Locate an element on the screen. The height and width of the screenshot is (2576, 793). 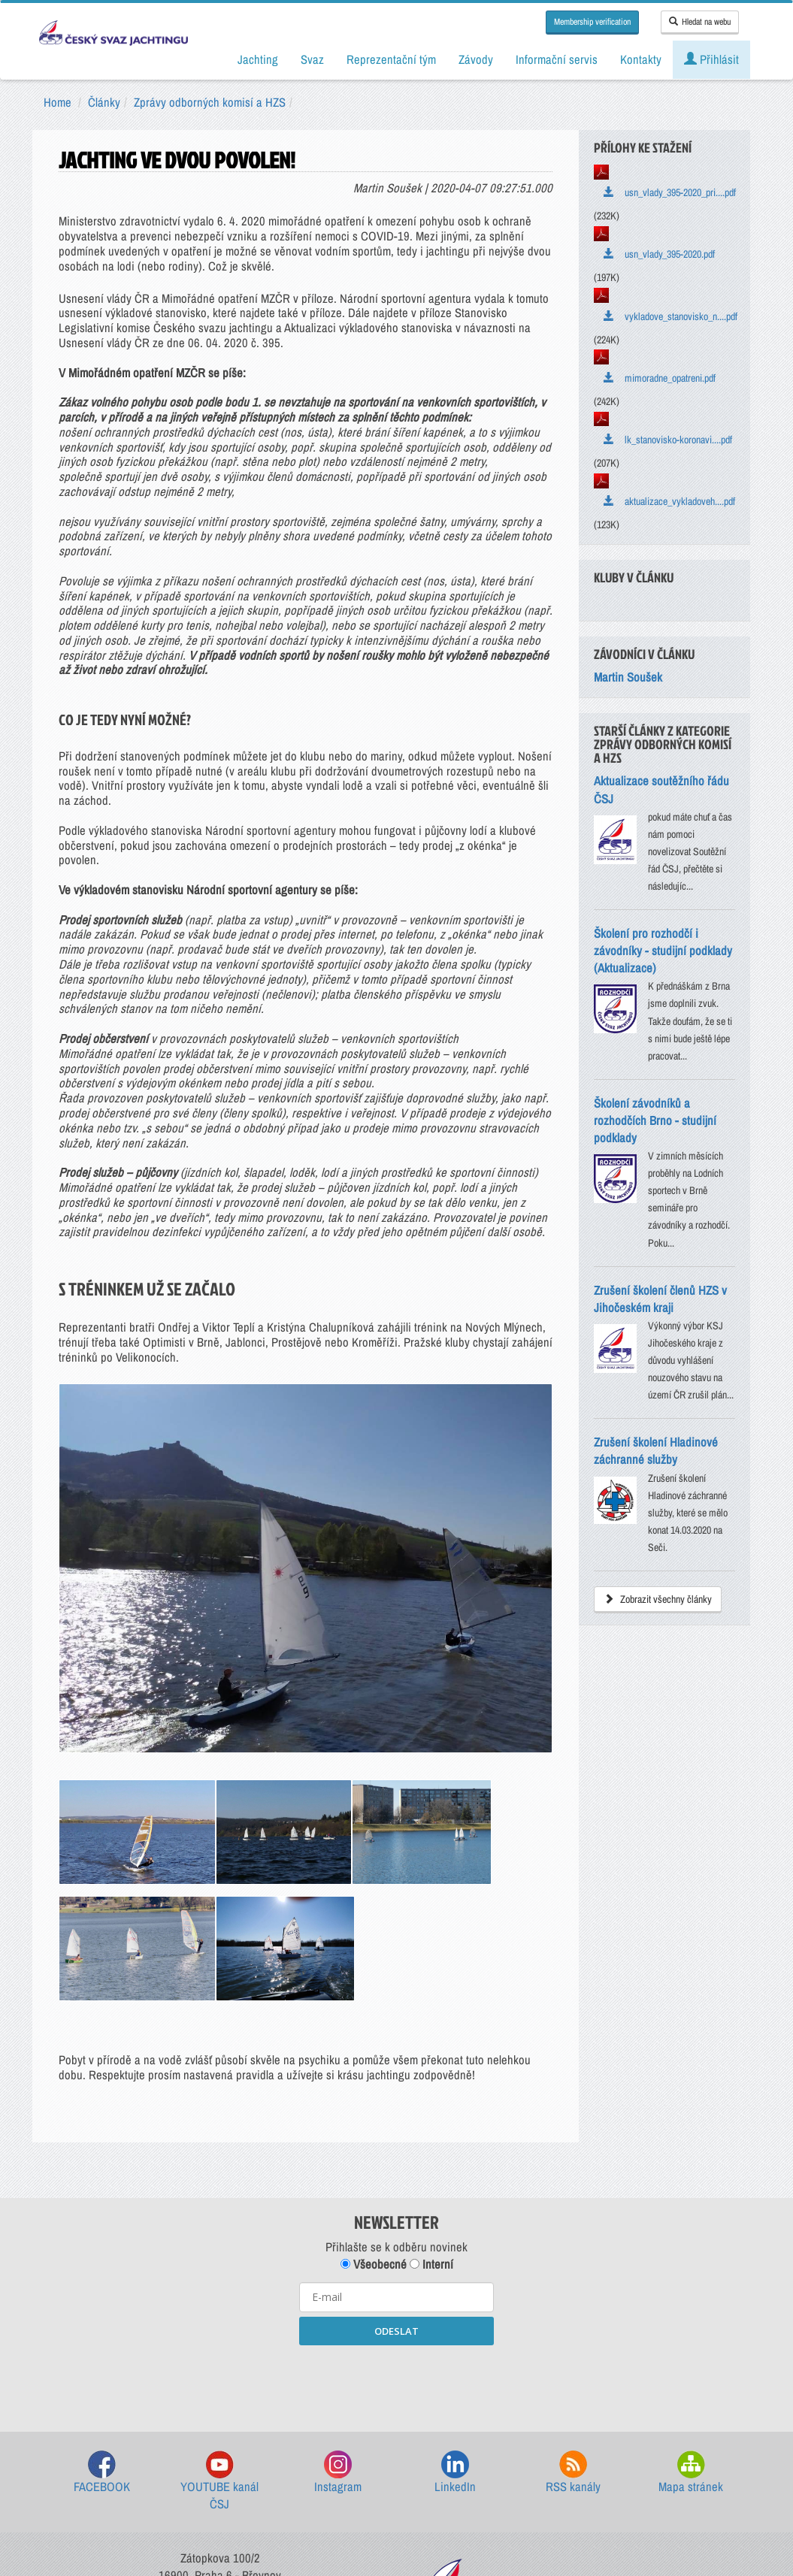
Jachting [button] is located at coordinates (258, 59).